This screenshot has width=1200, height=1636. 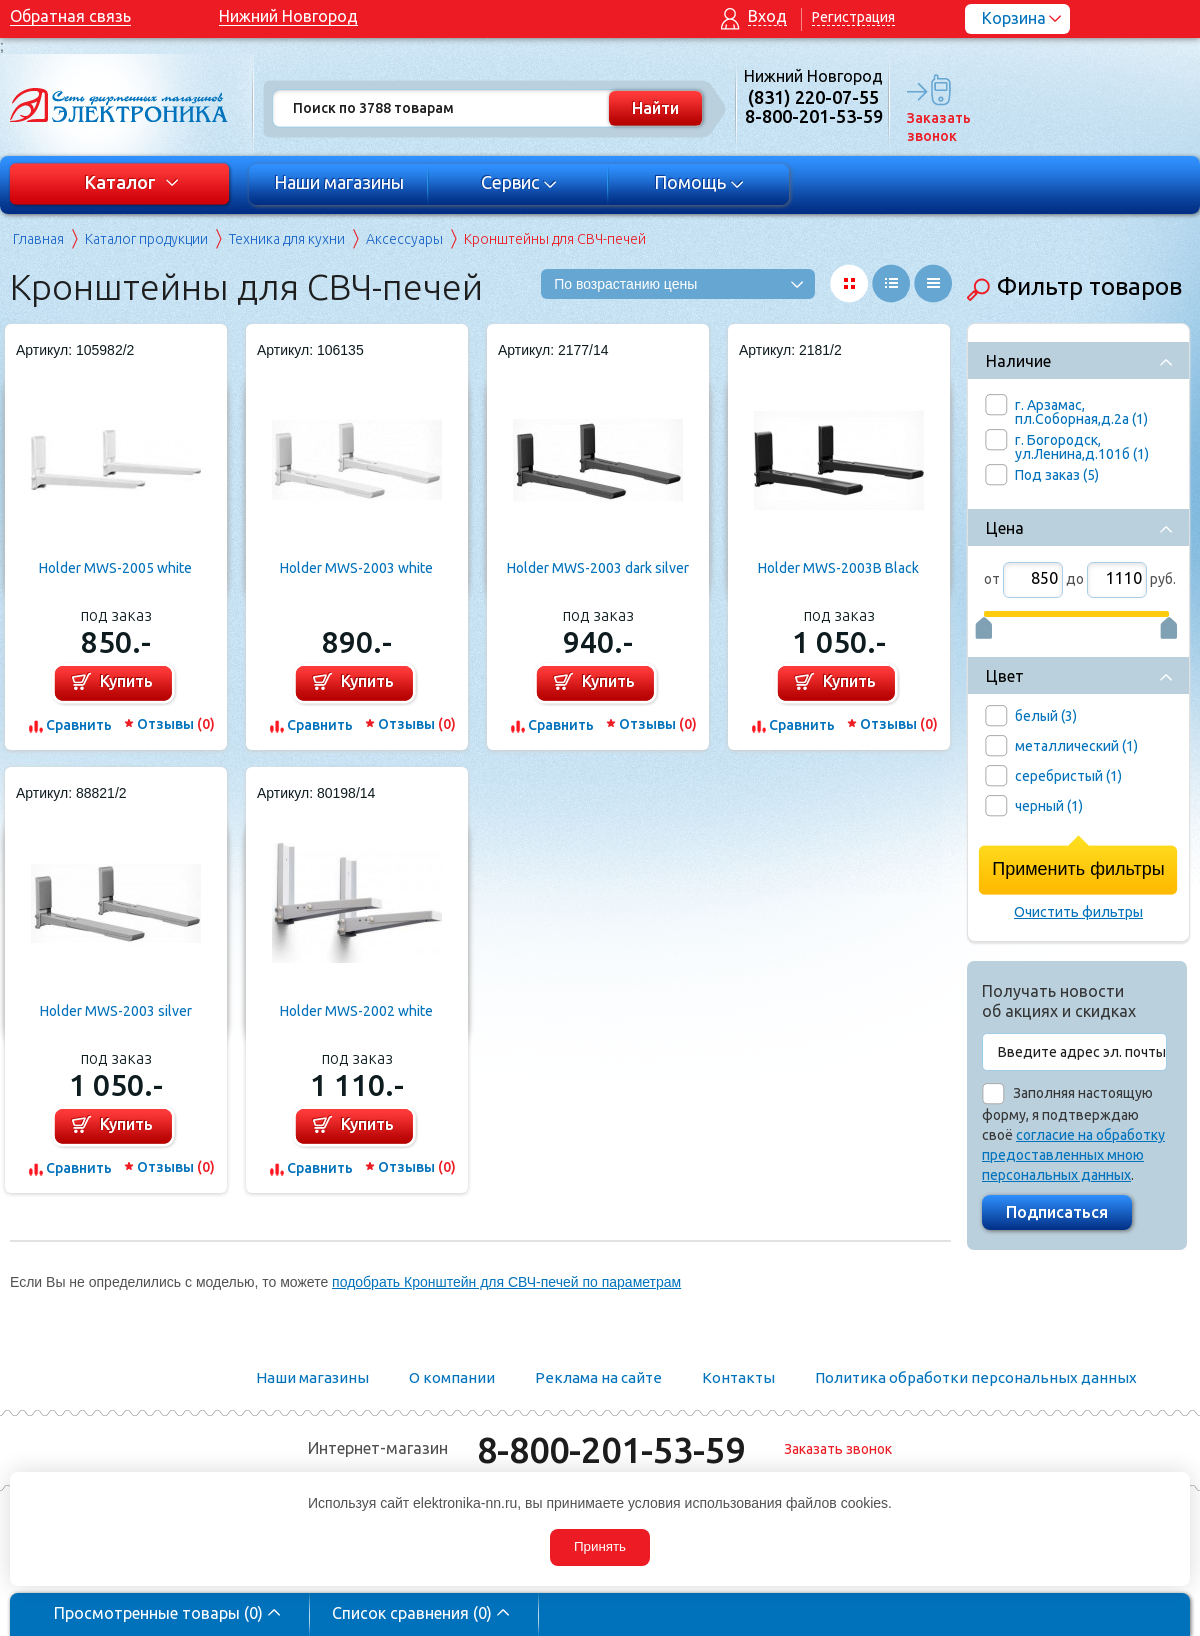 What do you see at coordinates (611, 1449) in the screenshot?
I see `8-800-201-53-59` at bounding box center [611, 1449].